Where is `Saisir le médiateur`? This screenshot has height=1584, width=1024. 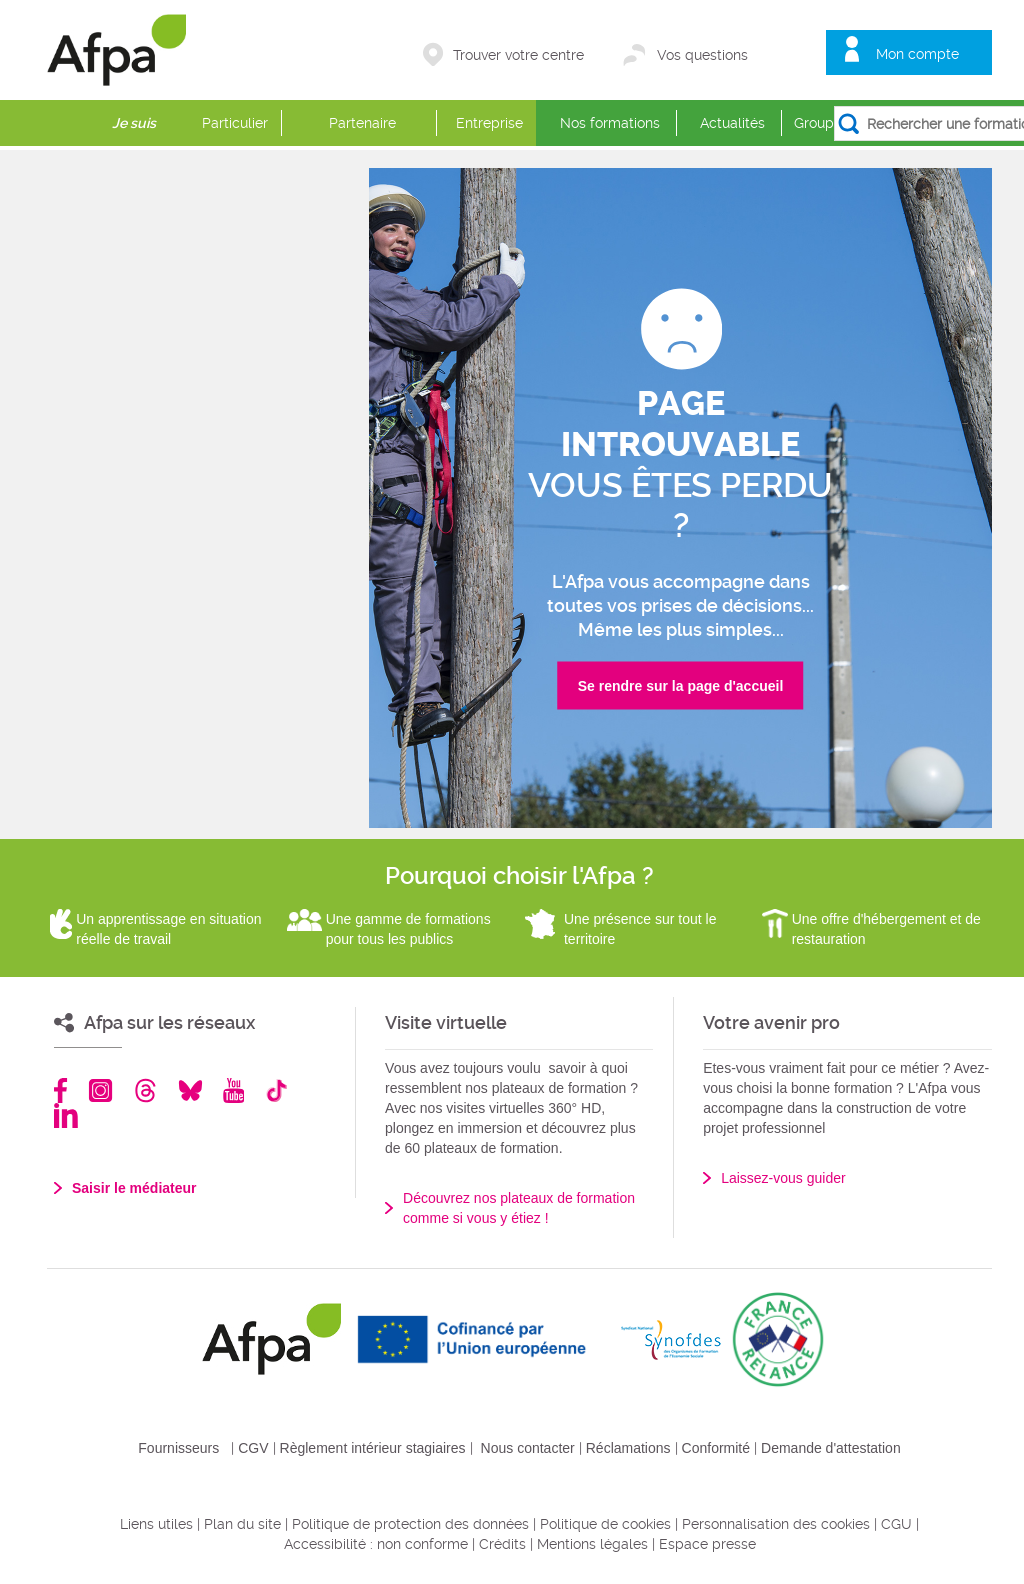
Saisir le médiateur is located at coordinates (134, 1188).